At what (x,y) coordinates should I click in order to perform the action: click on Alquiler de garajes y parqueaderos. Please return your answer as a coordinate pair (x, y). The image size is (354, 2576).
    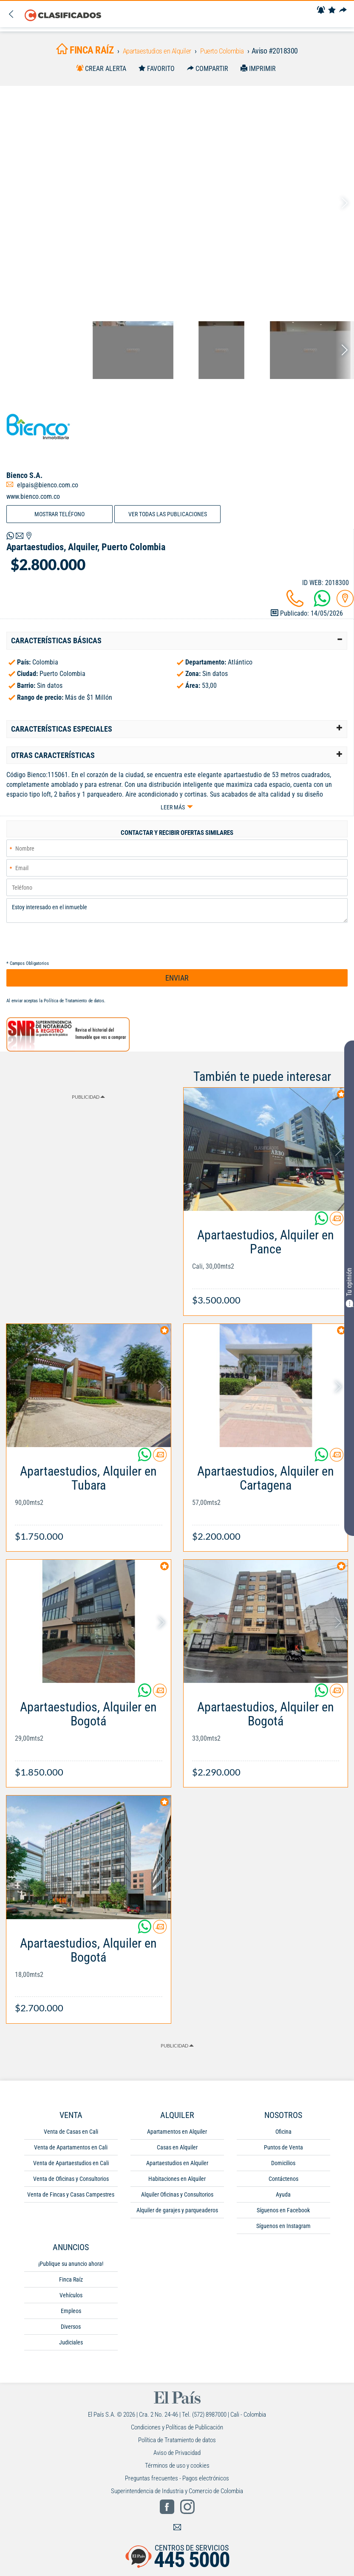
    Looking at the image, I should click on (177, 2214).